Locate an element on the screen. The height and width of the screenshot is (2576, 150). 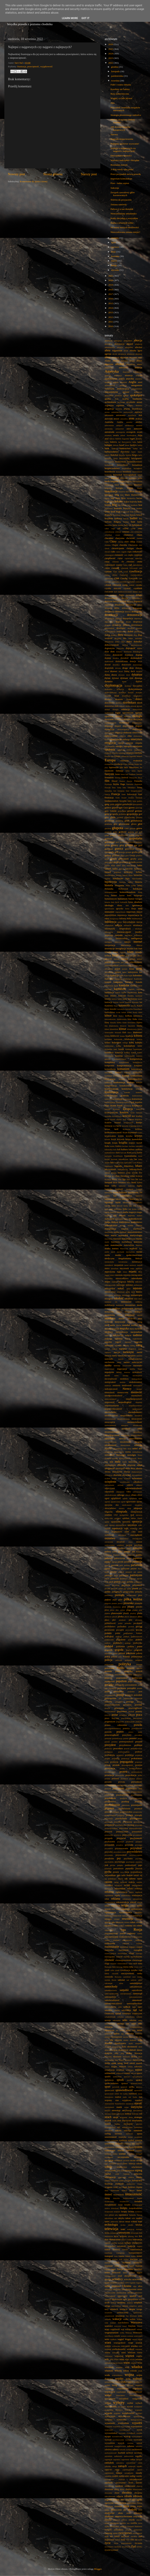
ekshumacja is located at coordinates (124, 722).